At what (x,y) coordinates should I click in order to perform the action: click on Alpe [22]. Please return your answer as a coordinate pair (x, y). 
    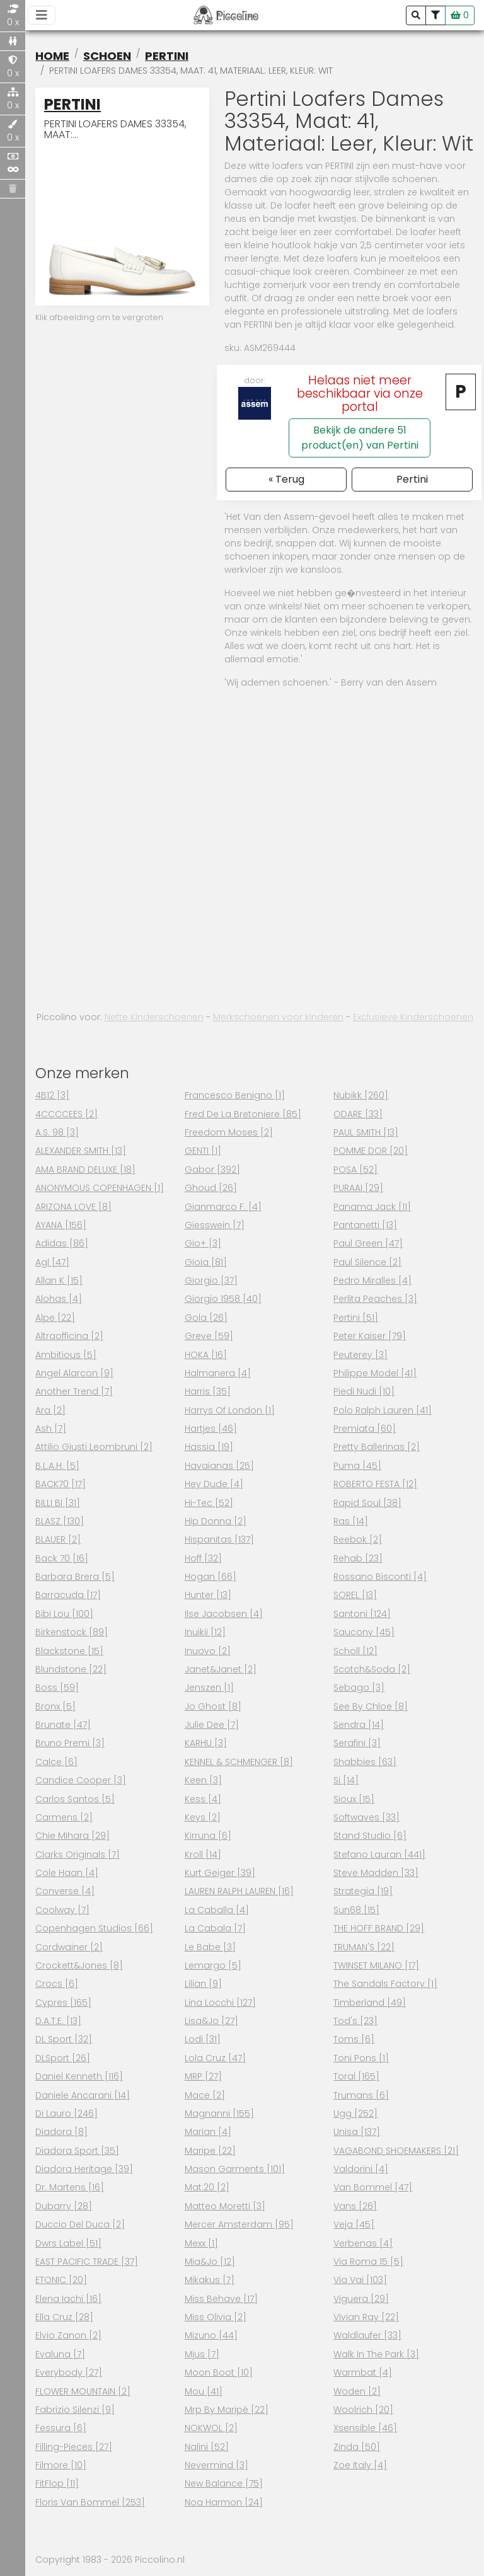
    Looking at the image, I should click on (55, 1317).